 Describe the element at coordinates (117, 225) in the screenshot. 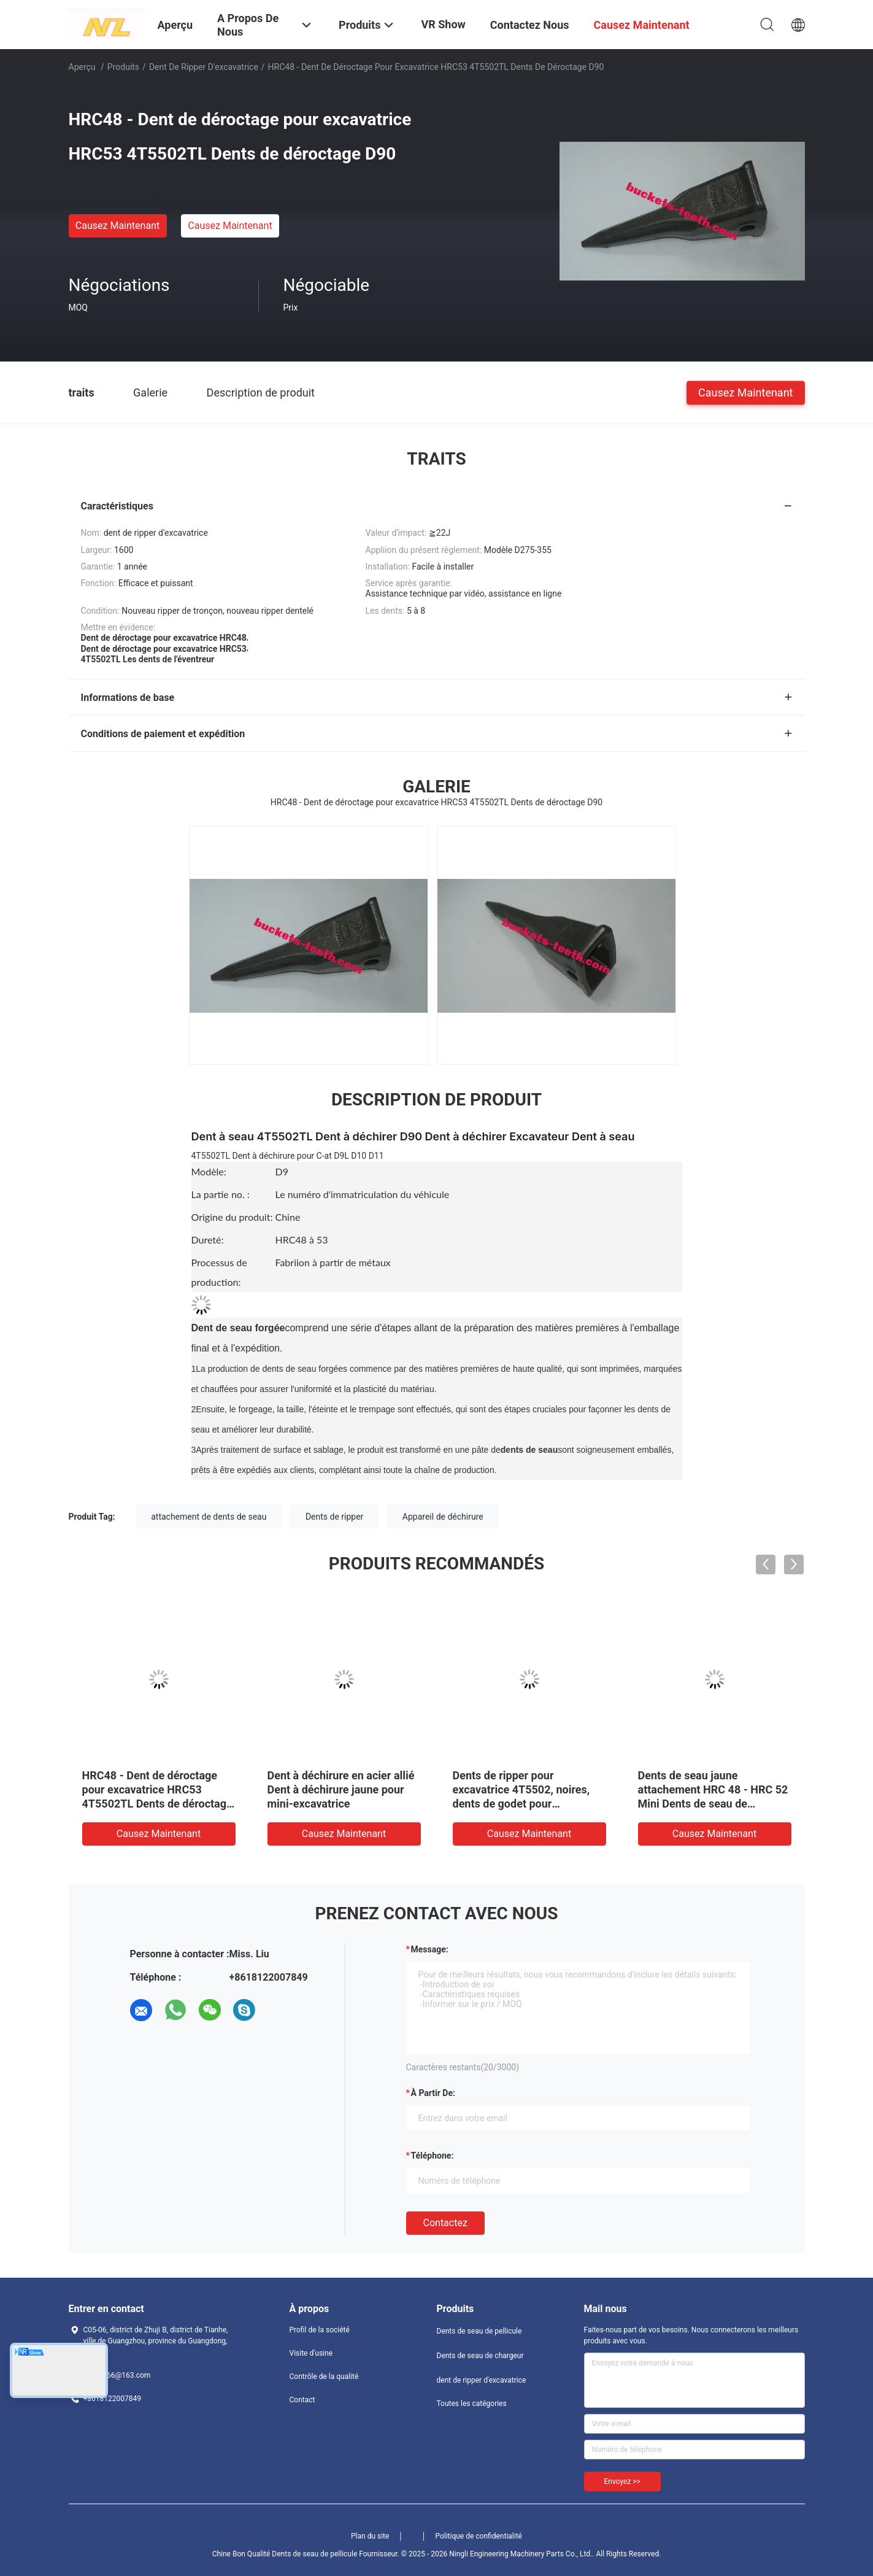

I see `Causez Maintenant` at that location.